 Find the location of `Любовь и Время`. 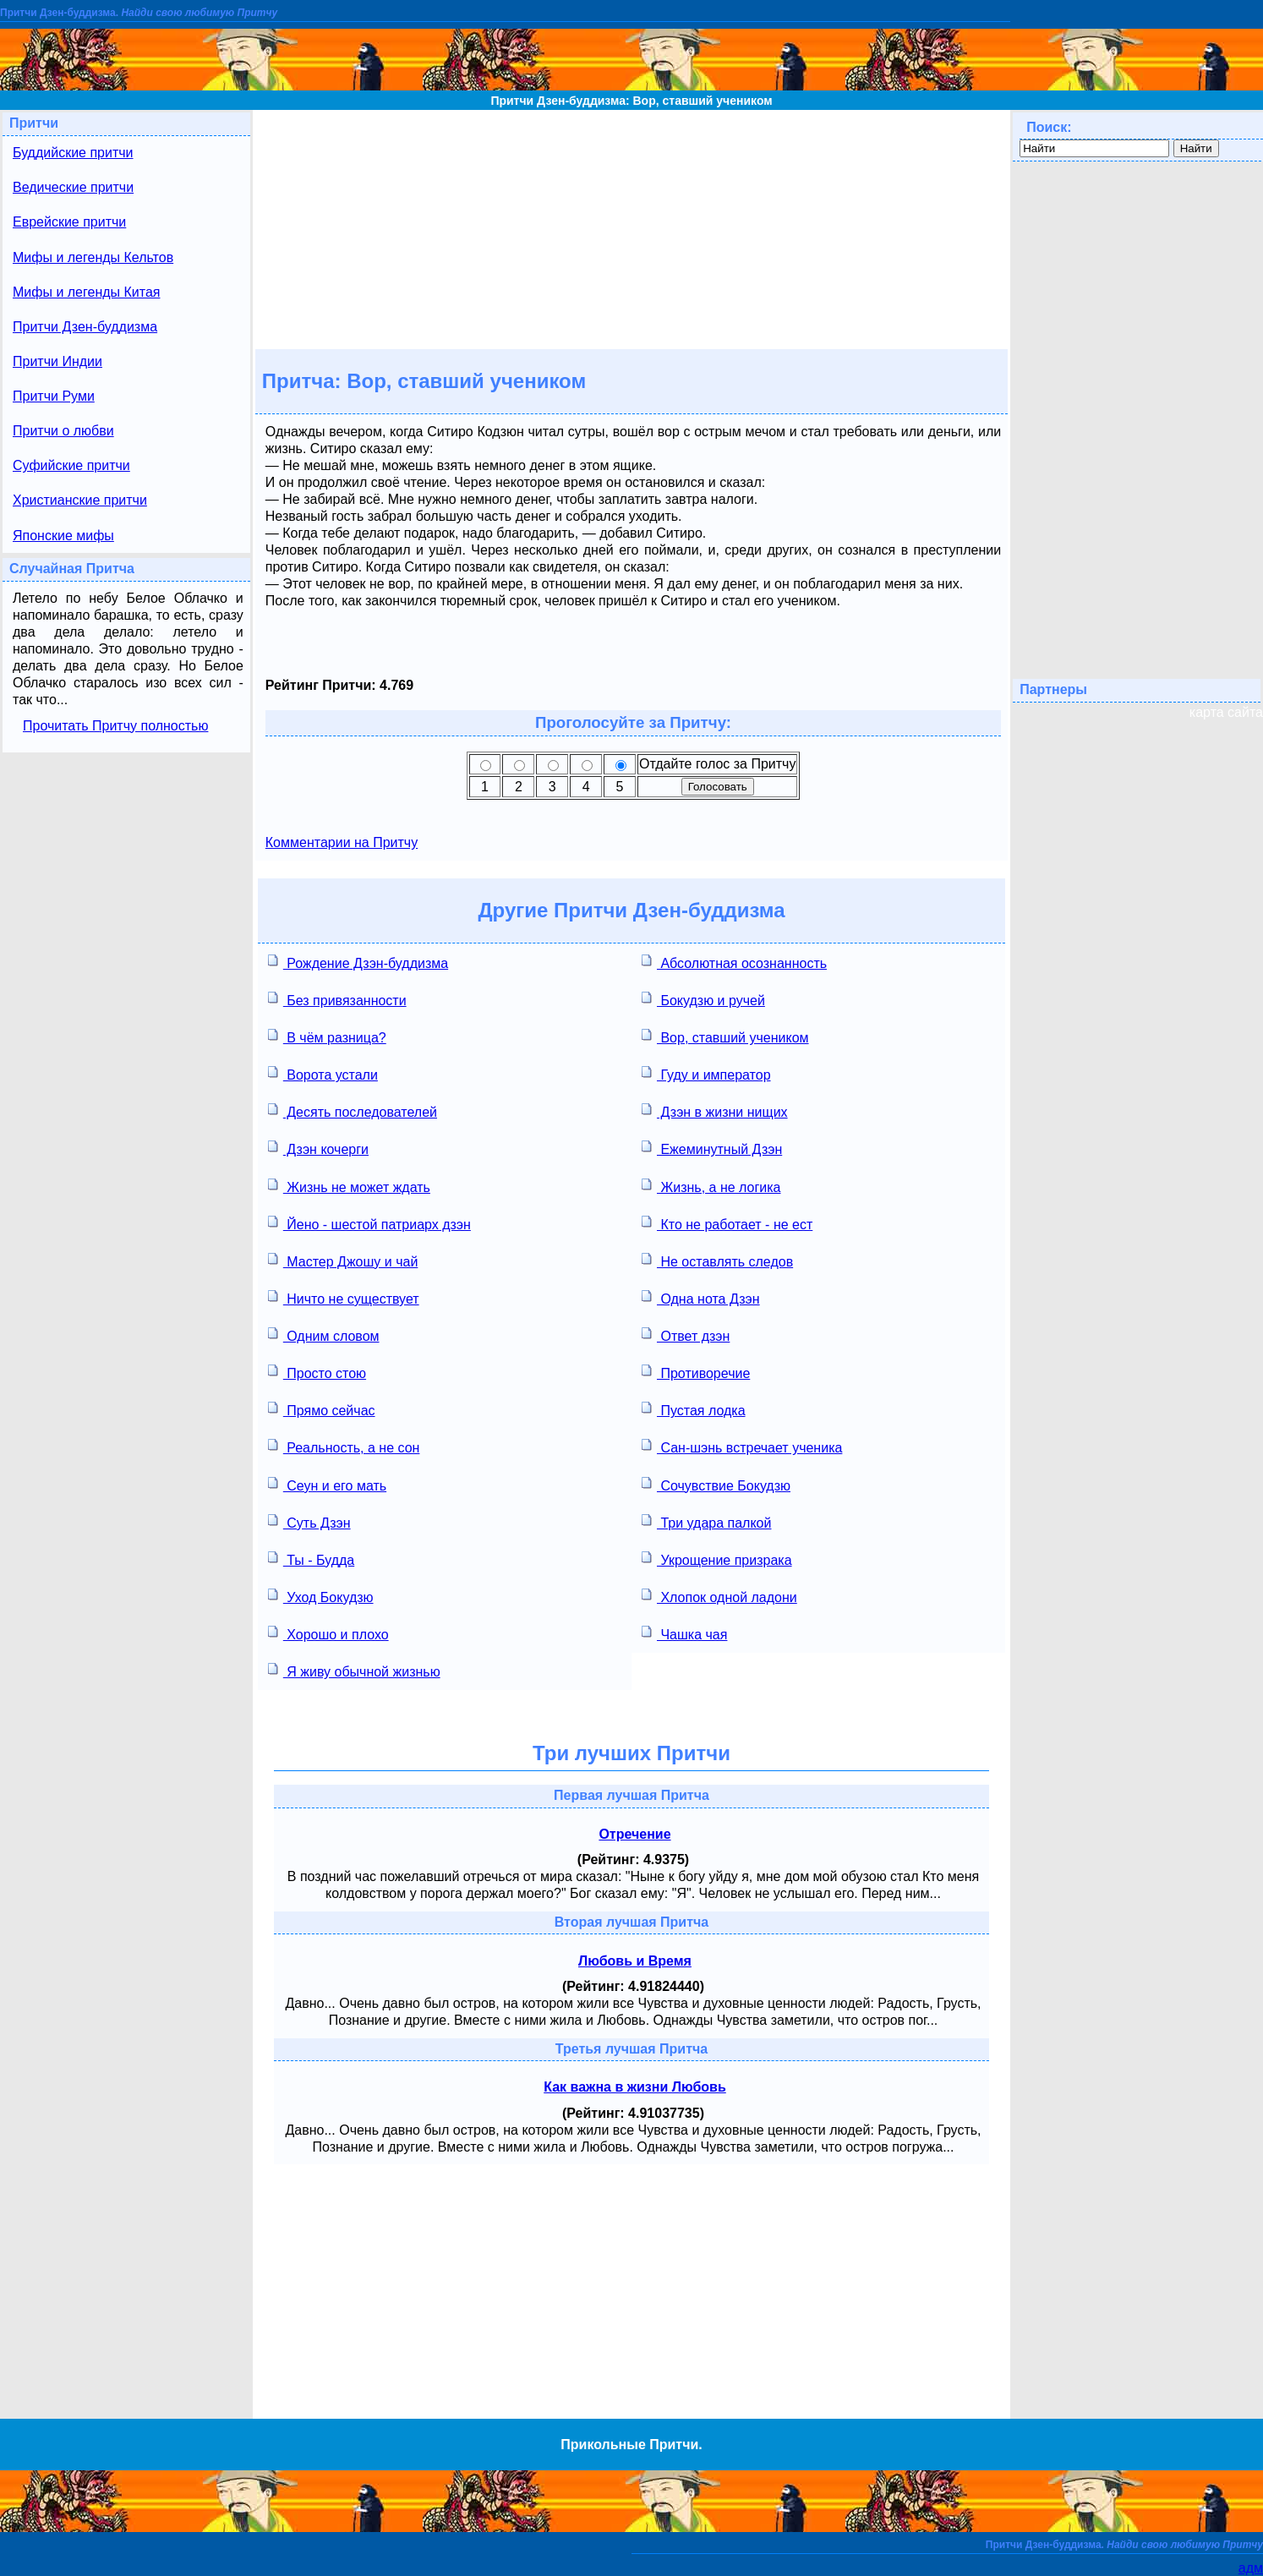

Любовь и Время is located at coordinates (635, 1961).